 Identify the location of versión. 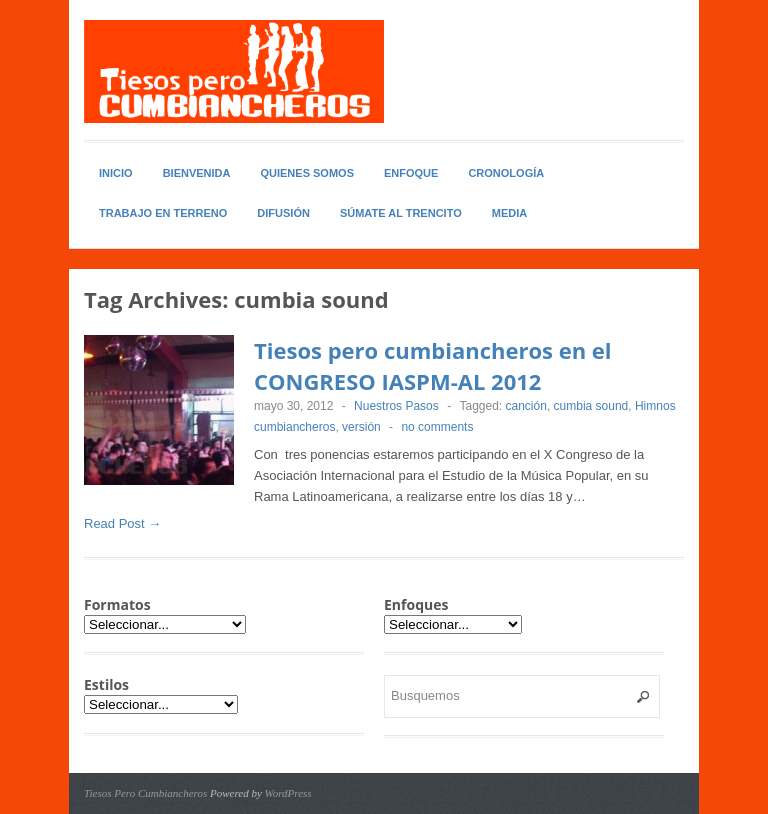
(361, 427).